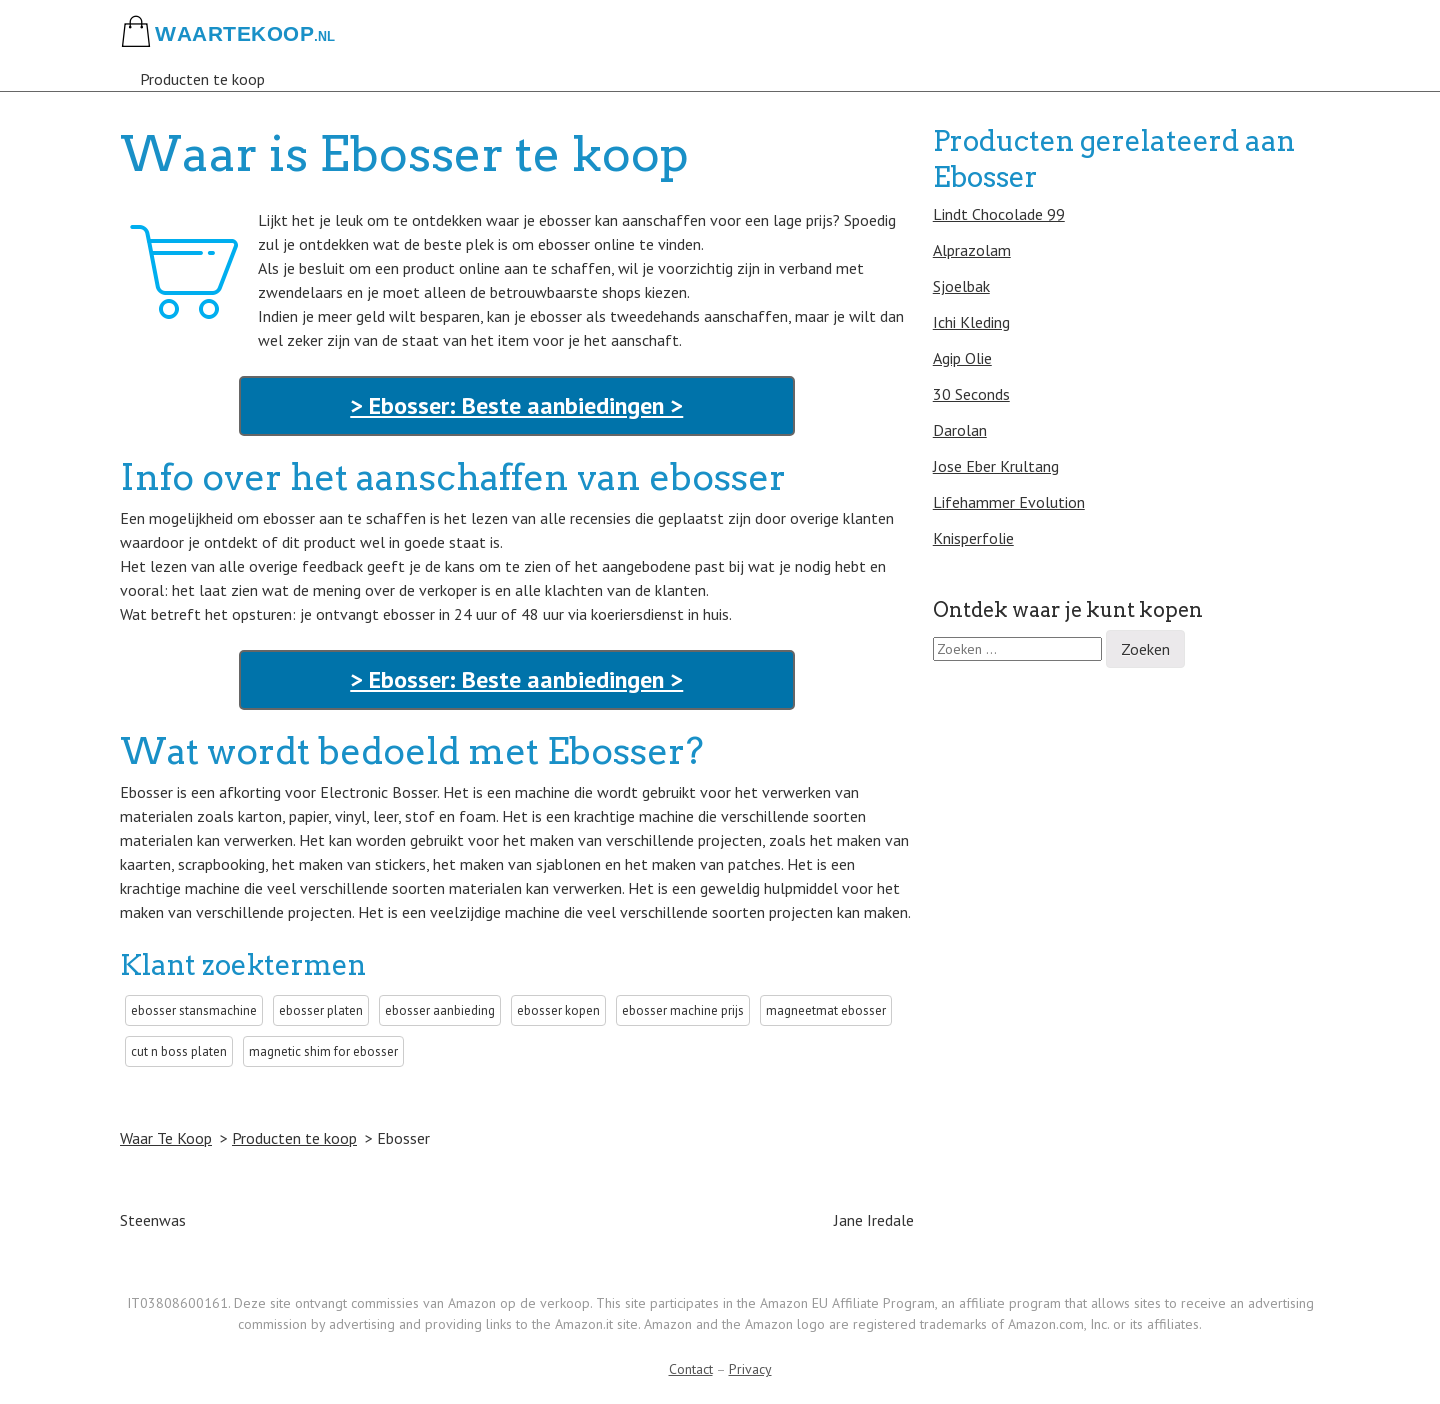 The image size is (1440, 1404). What do you see at coordinates (874, 1220) in the screenshot?
I see `Jane Iredale` at bounding box center [874, 1220].